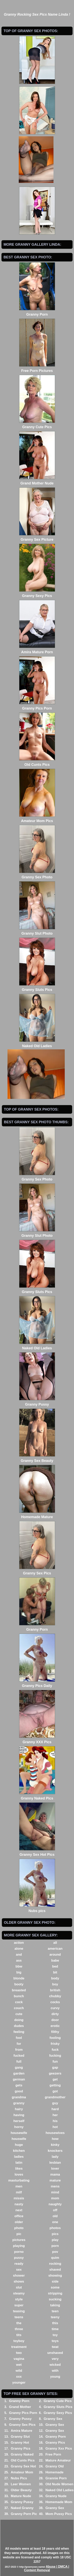  I want to click on guy, so click(55, 2103).